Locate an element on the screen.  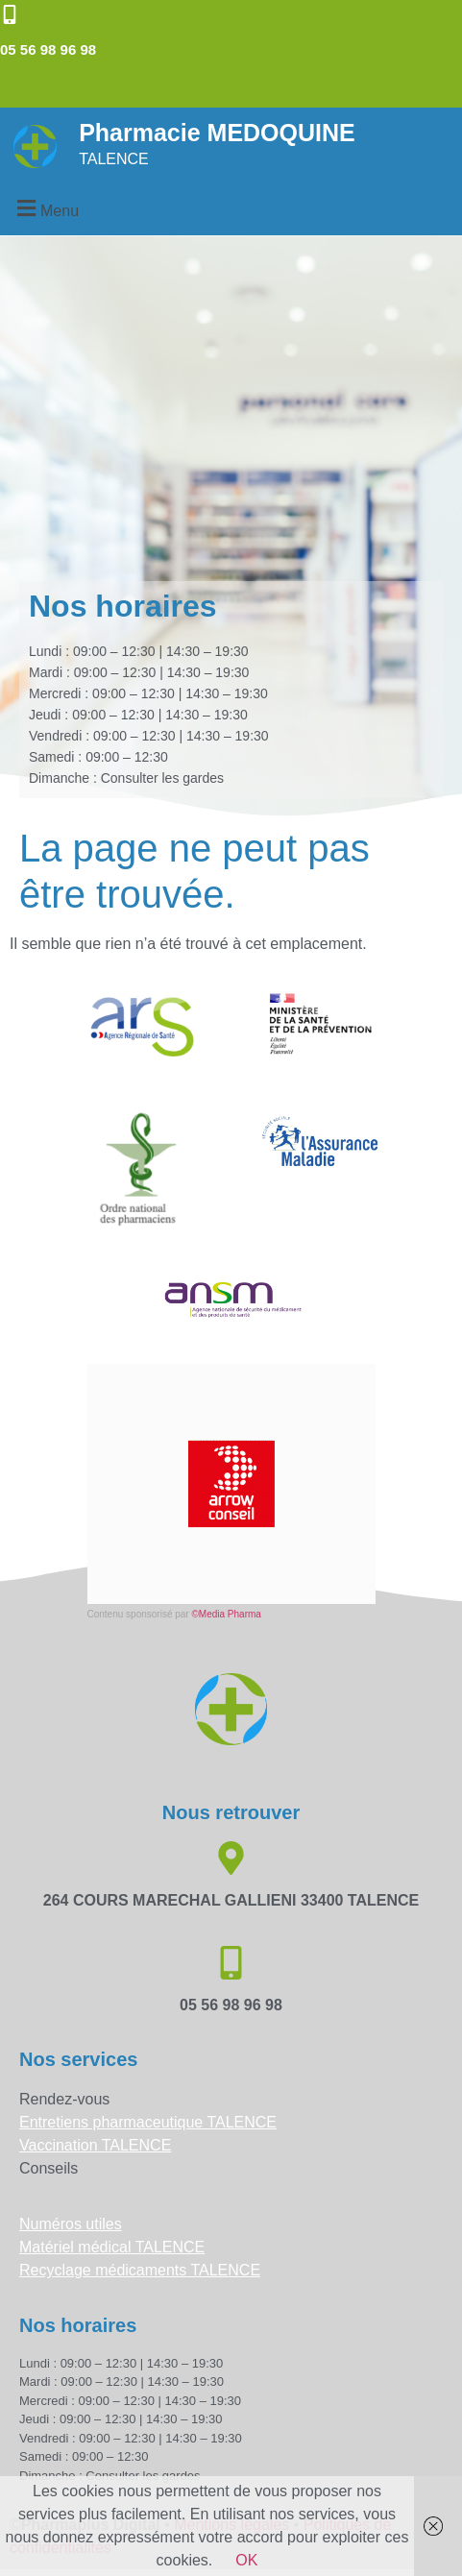
Numéros utiles is located at coordinates (70, 2224).